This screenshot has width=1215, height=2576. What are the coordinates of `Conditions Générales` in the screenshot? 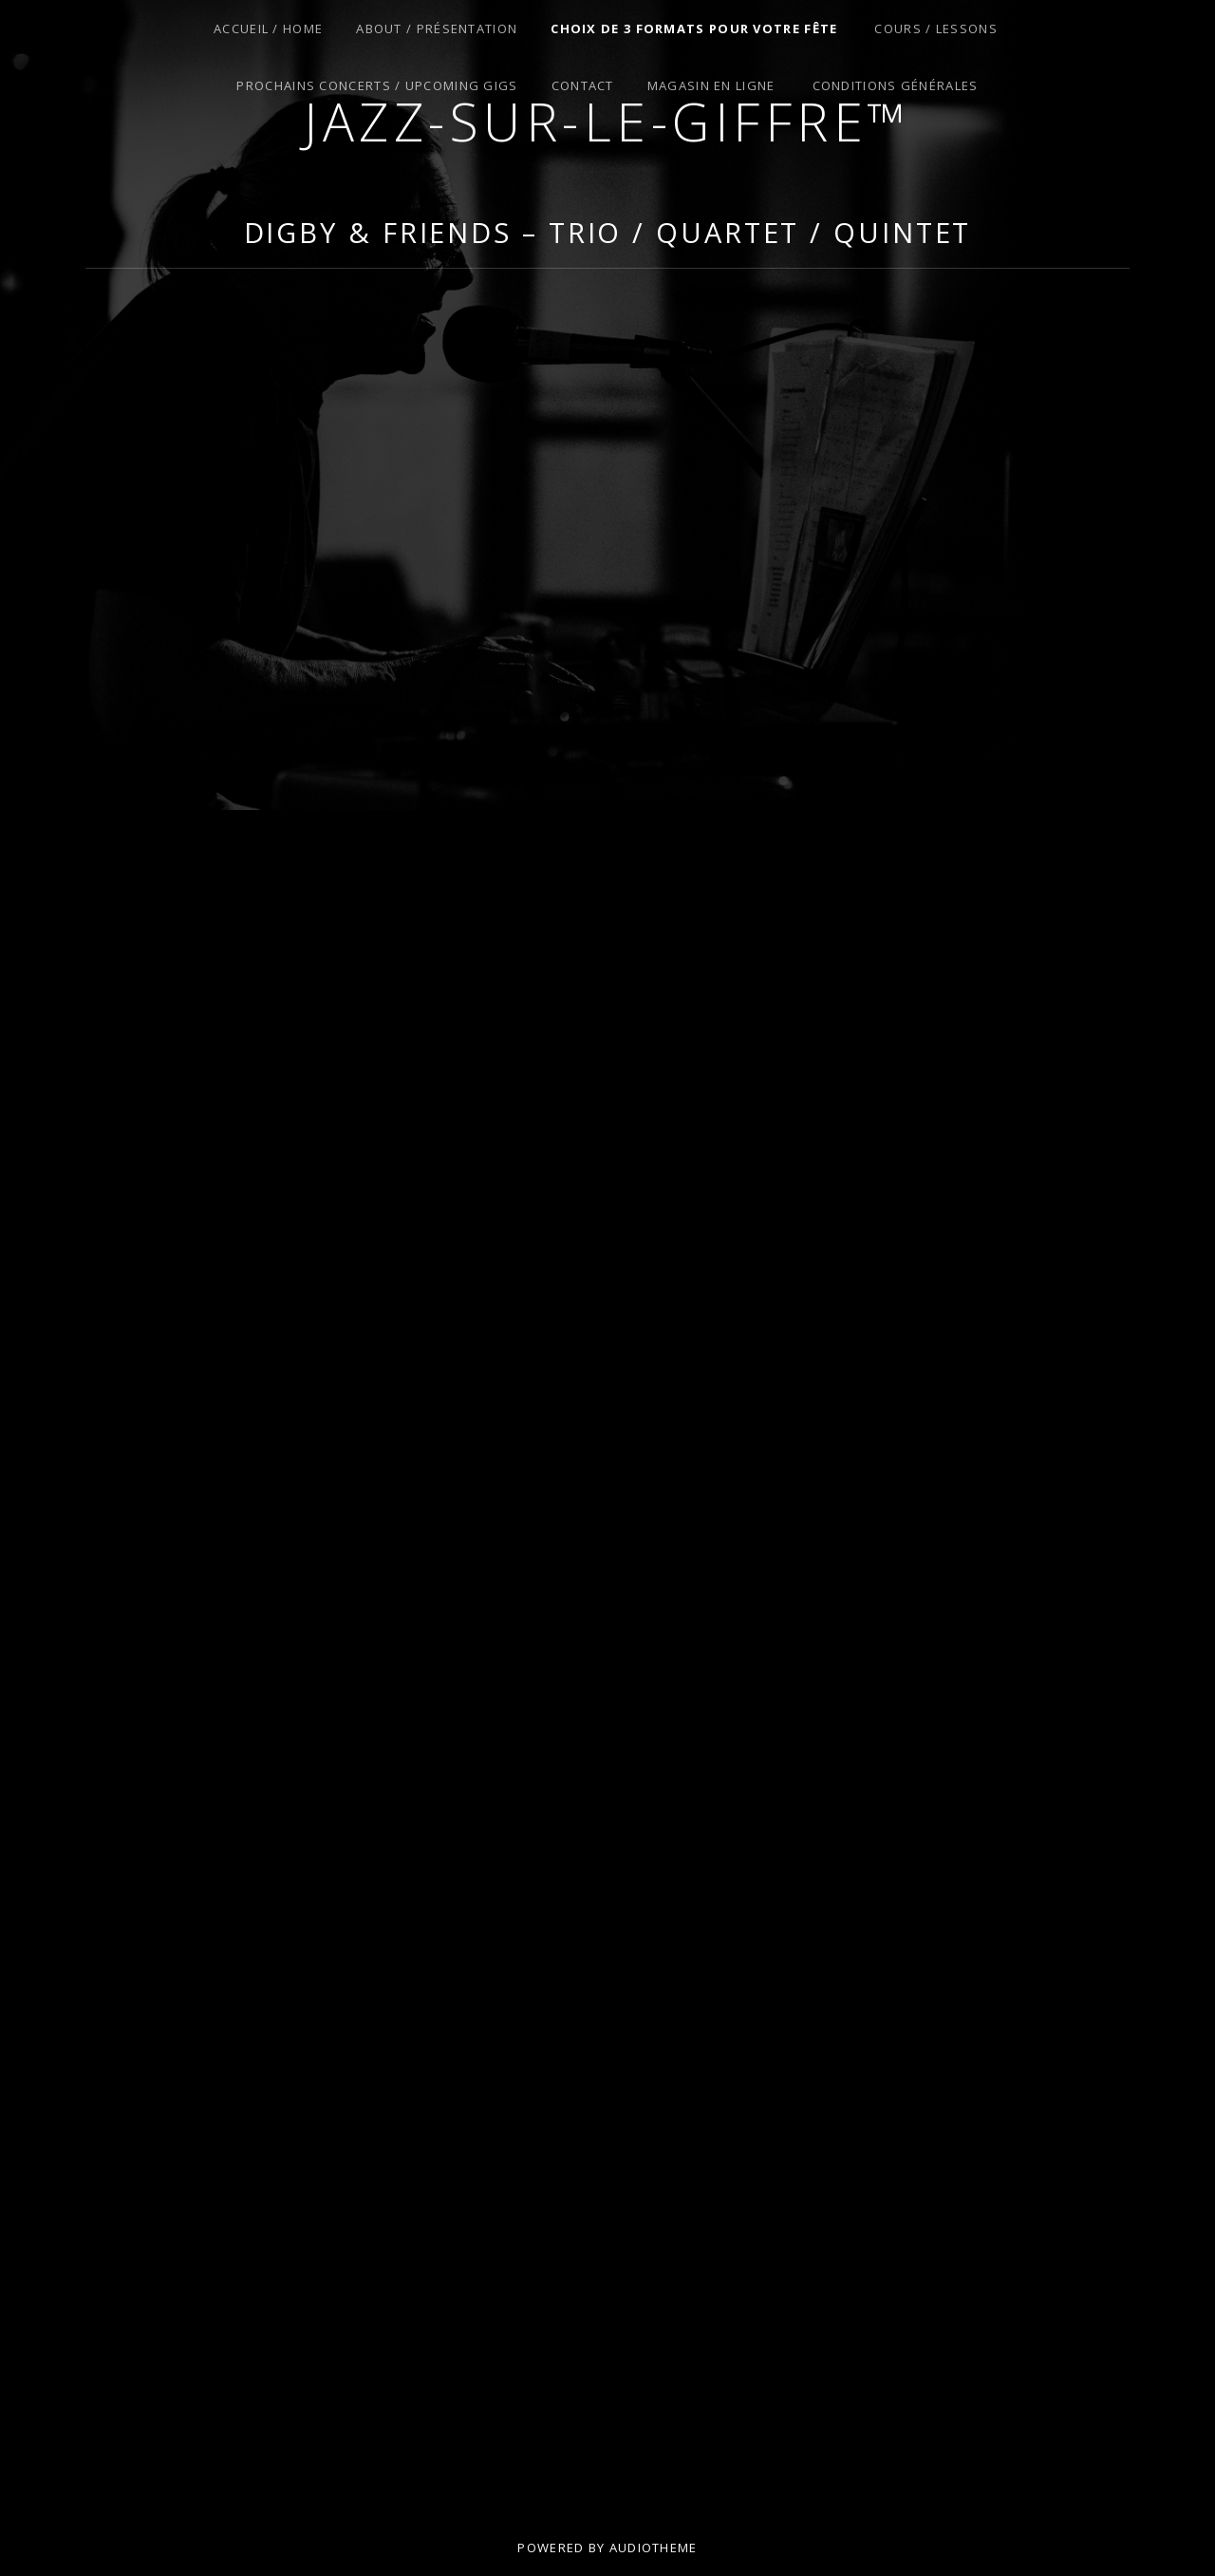 It's located at (896, 85).